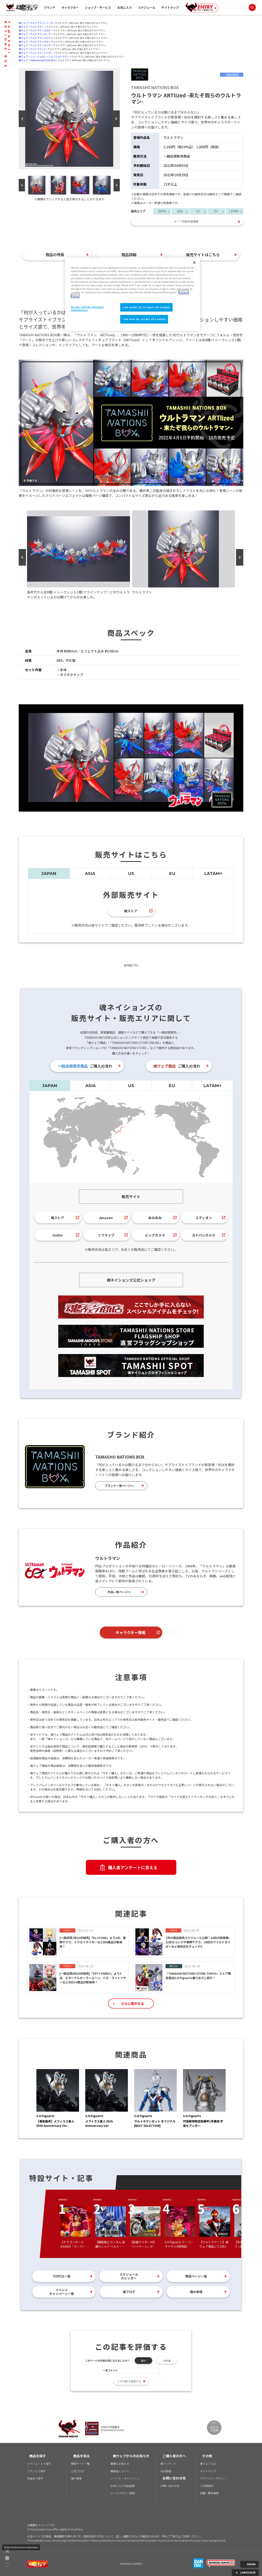 This screenshot has height=2576, width=262. What do you see at coordinates (40, 45) in the screenshot?
I see `ウルトラマンタイガ` at bounding box center [40, 45].